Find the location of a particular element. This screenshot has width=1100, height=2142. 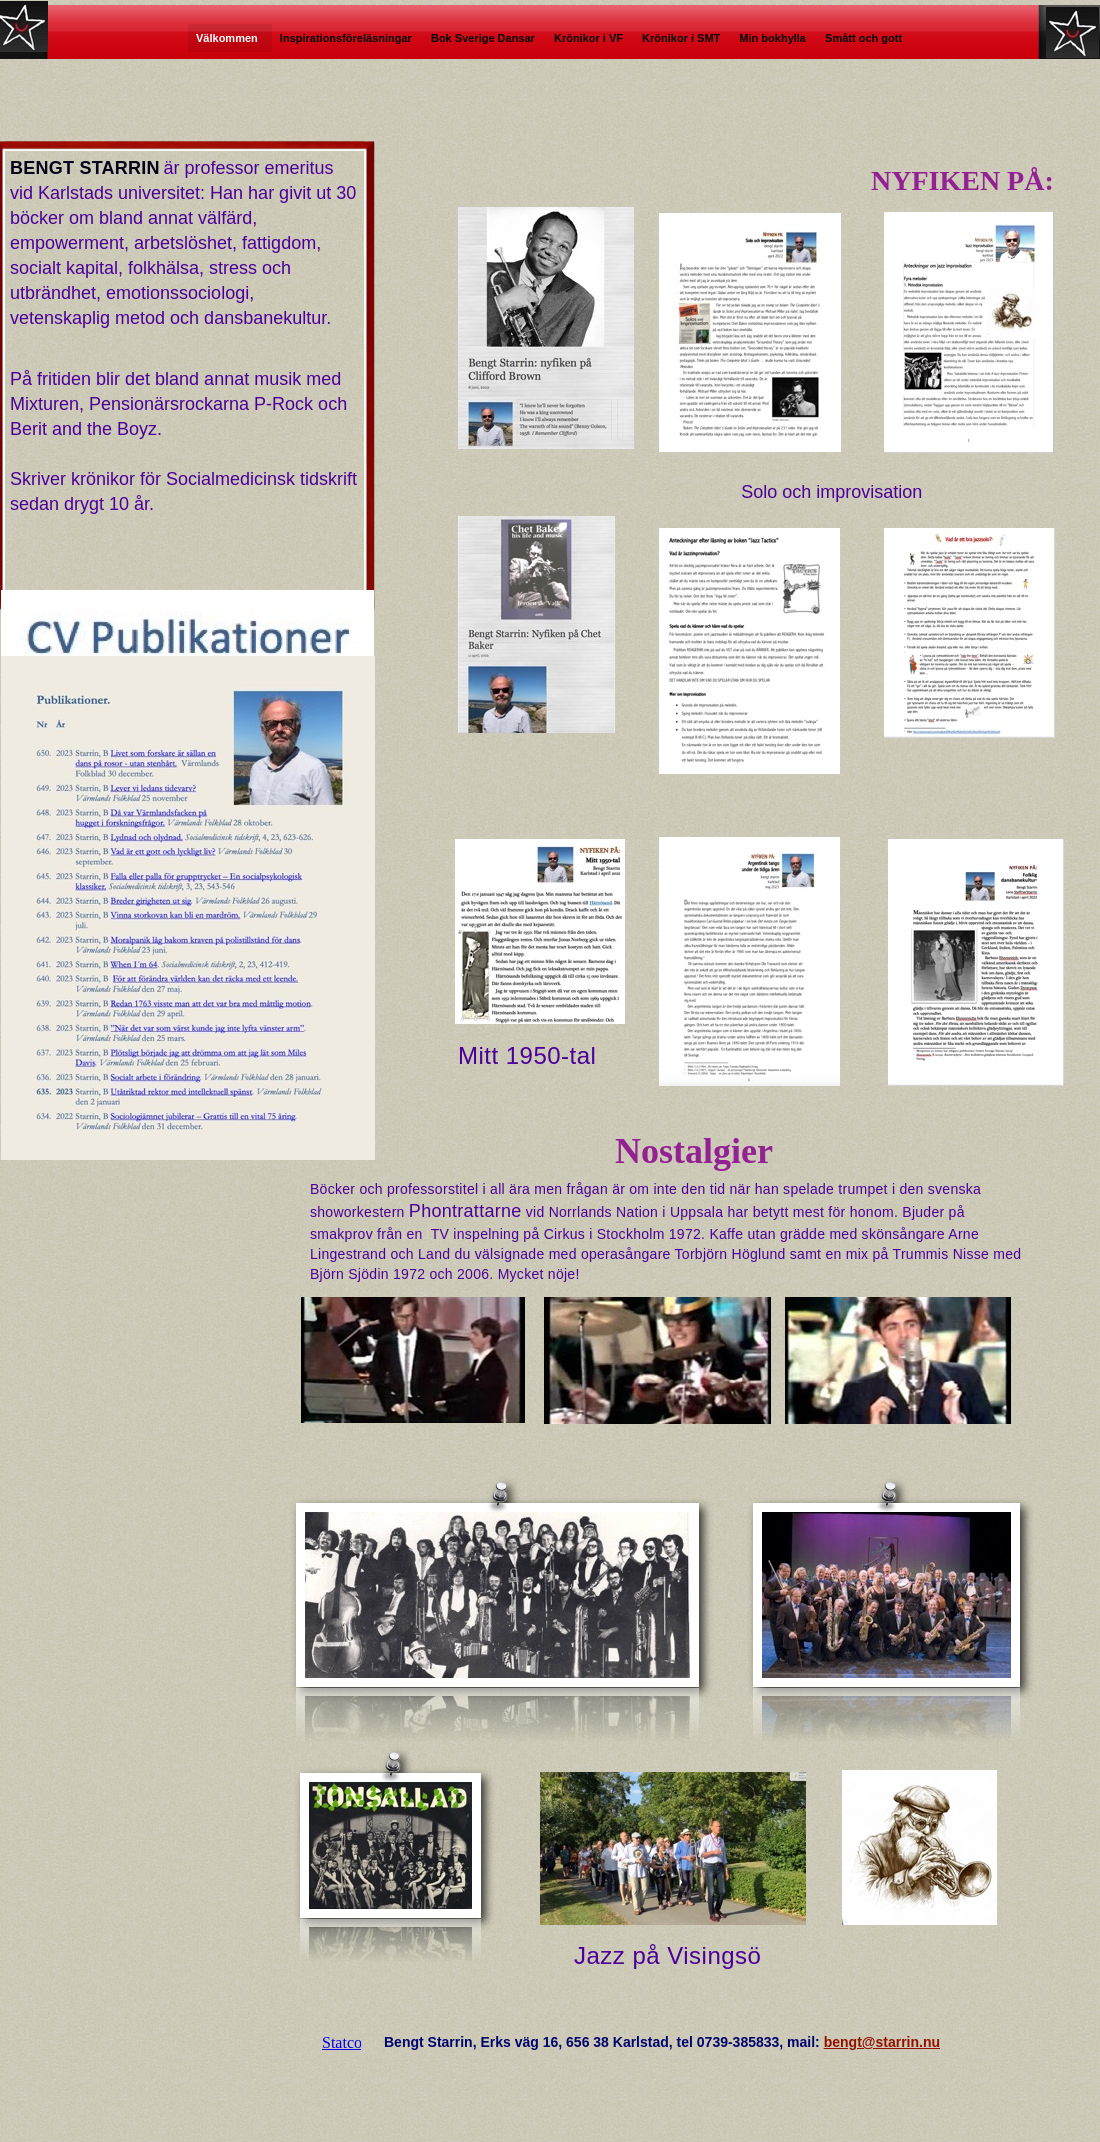

Krönikor i SMT is located at coordinates (682, 38).